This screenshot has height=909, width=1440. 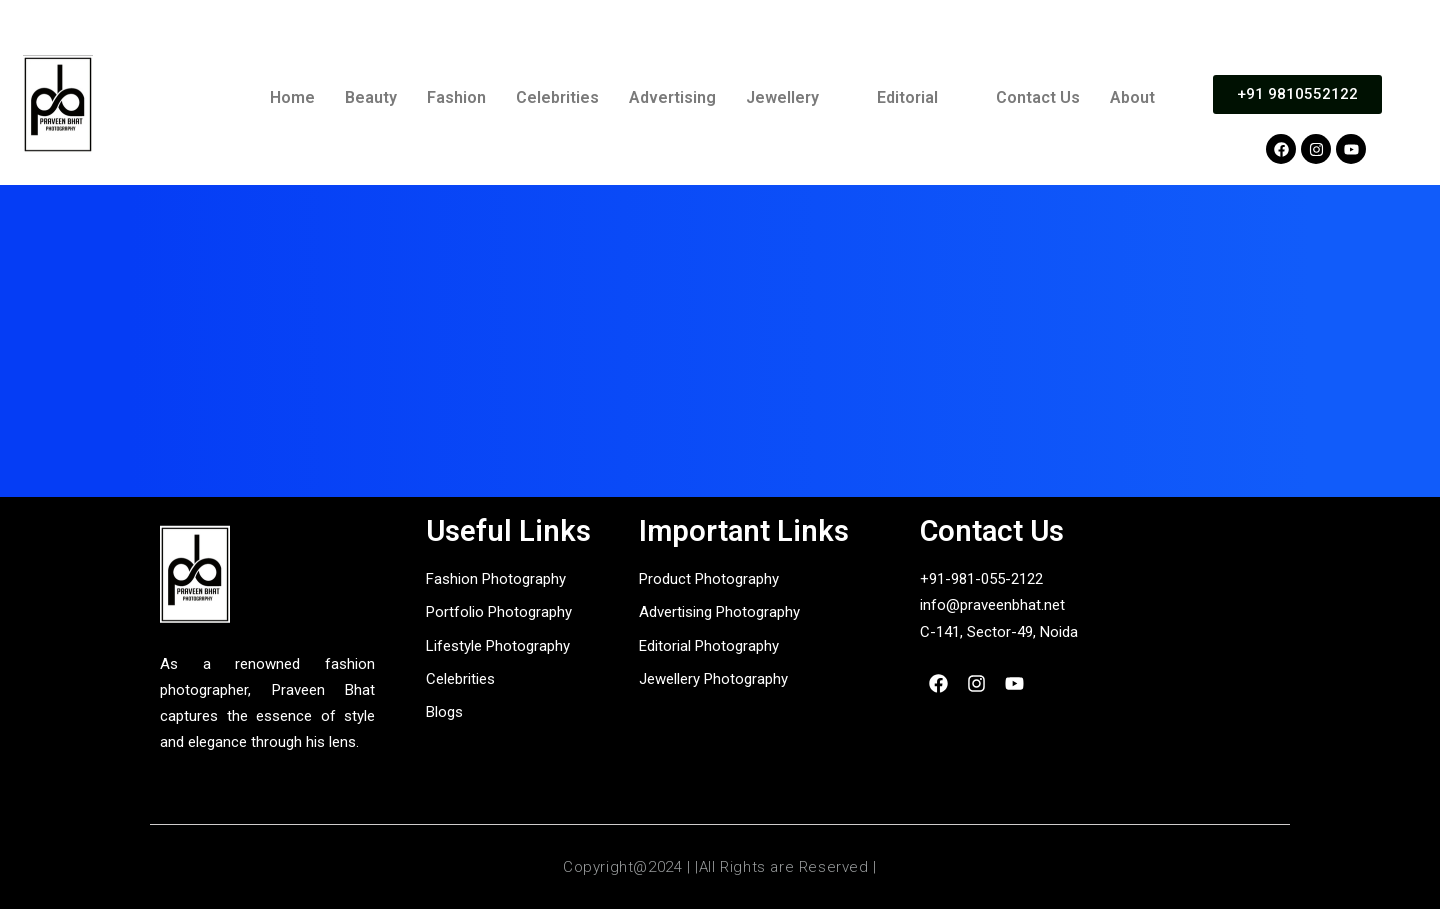 What do you see at coordinates (796, 98) in the screenshot?
I see `[button]` at bounding box center [796, 98].